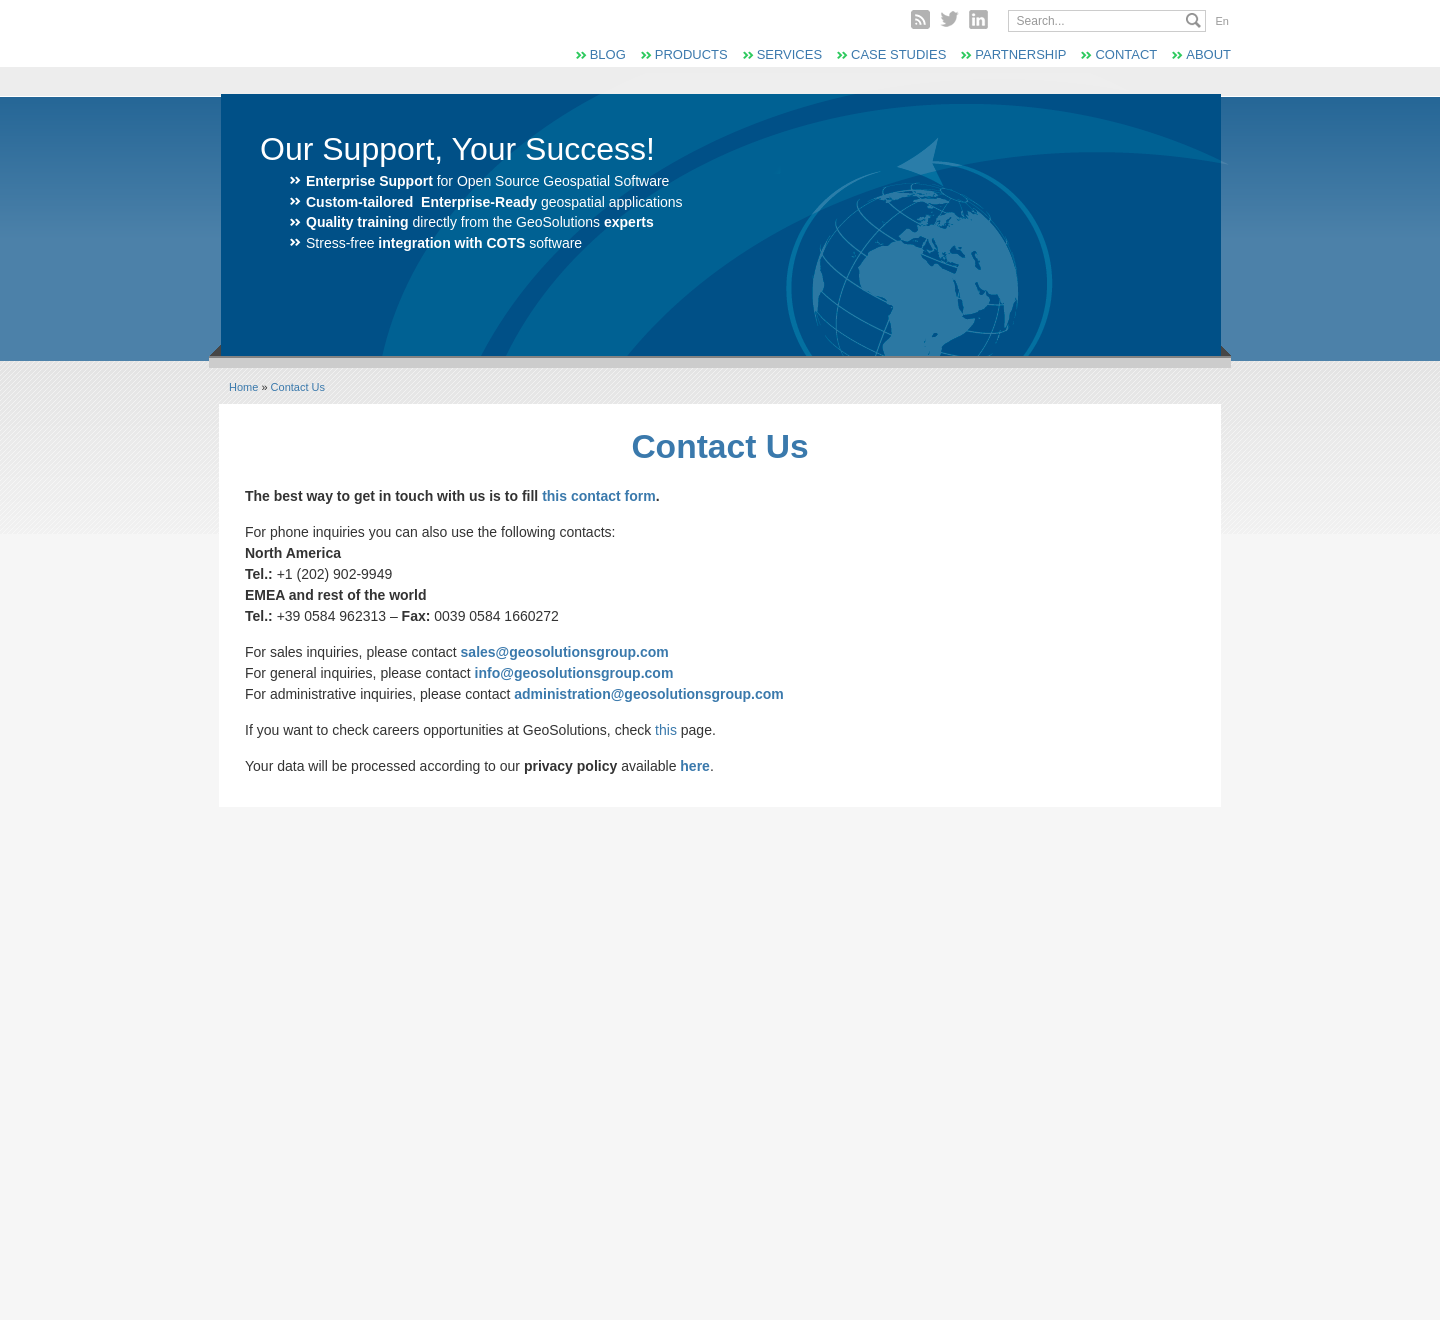  What do you see at coordinates (898, 54) in the screenshot?
I see `Case Studies` at bounding box center [898, 54].